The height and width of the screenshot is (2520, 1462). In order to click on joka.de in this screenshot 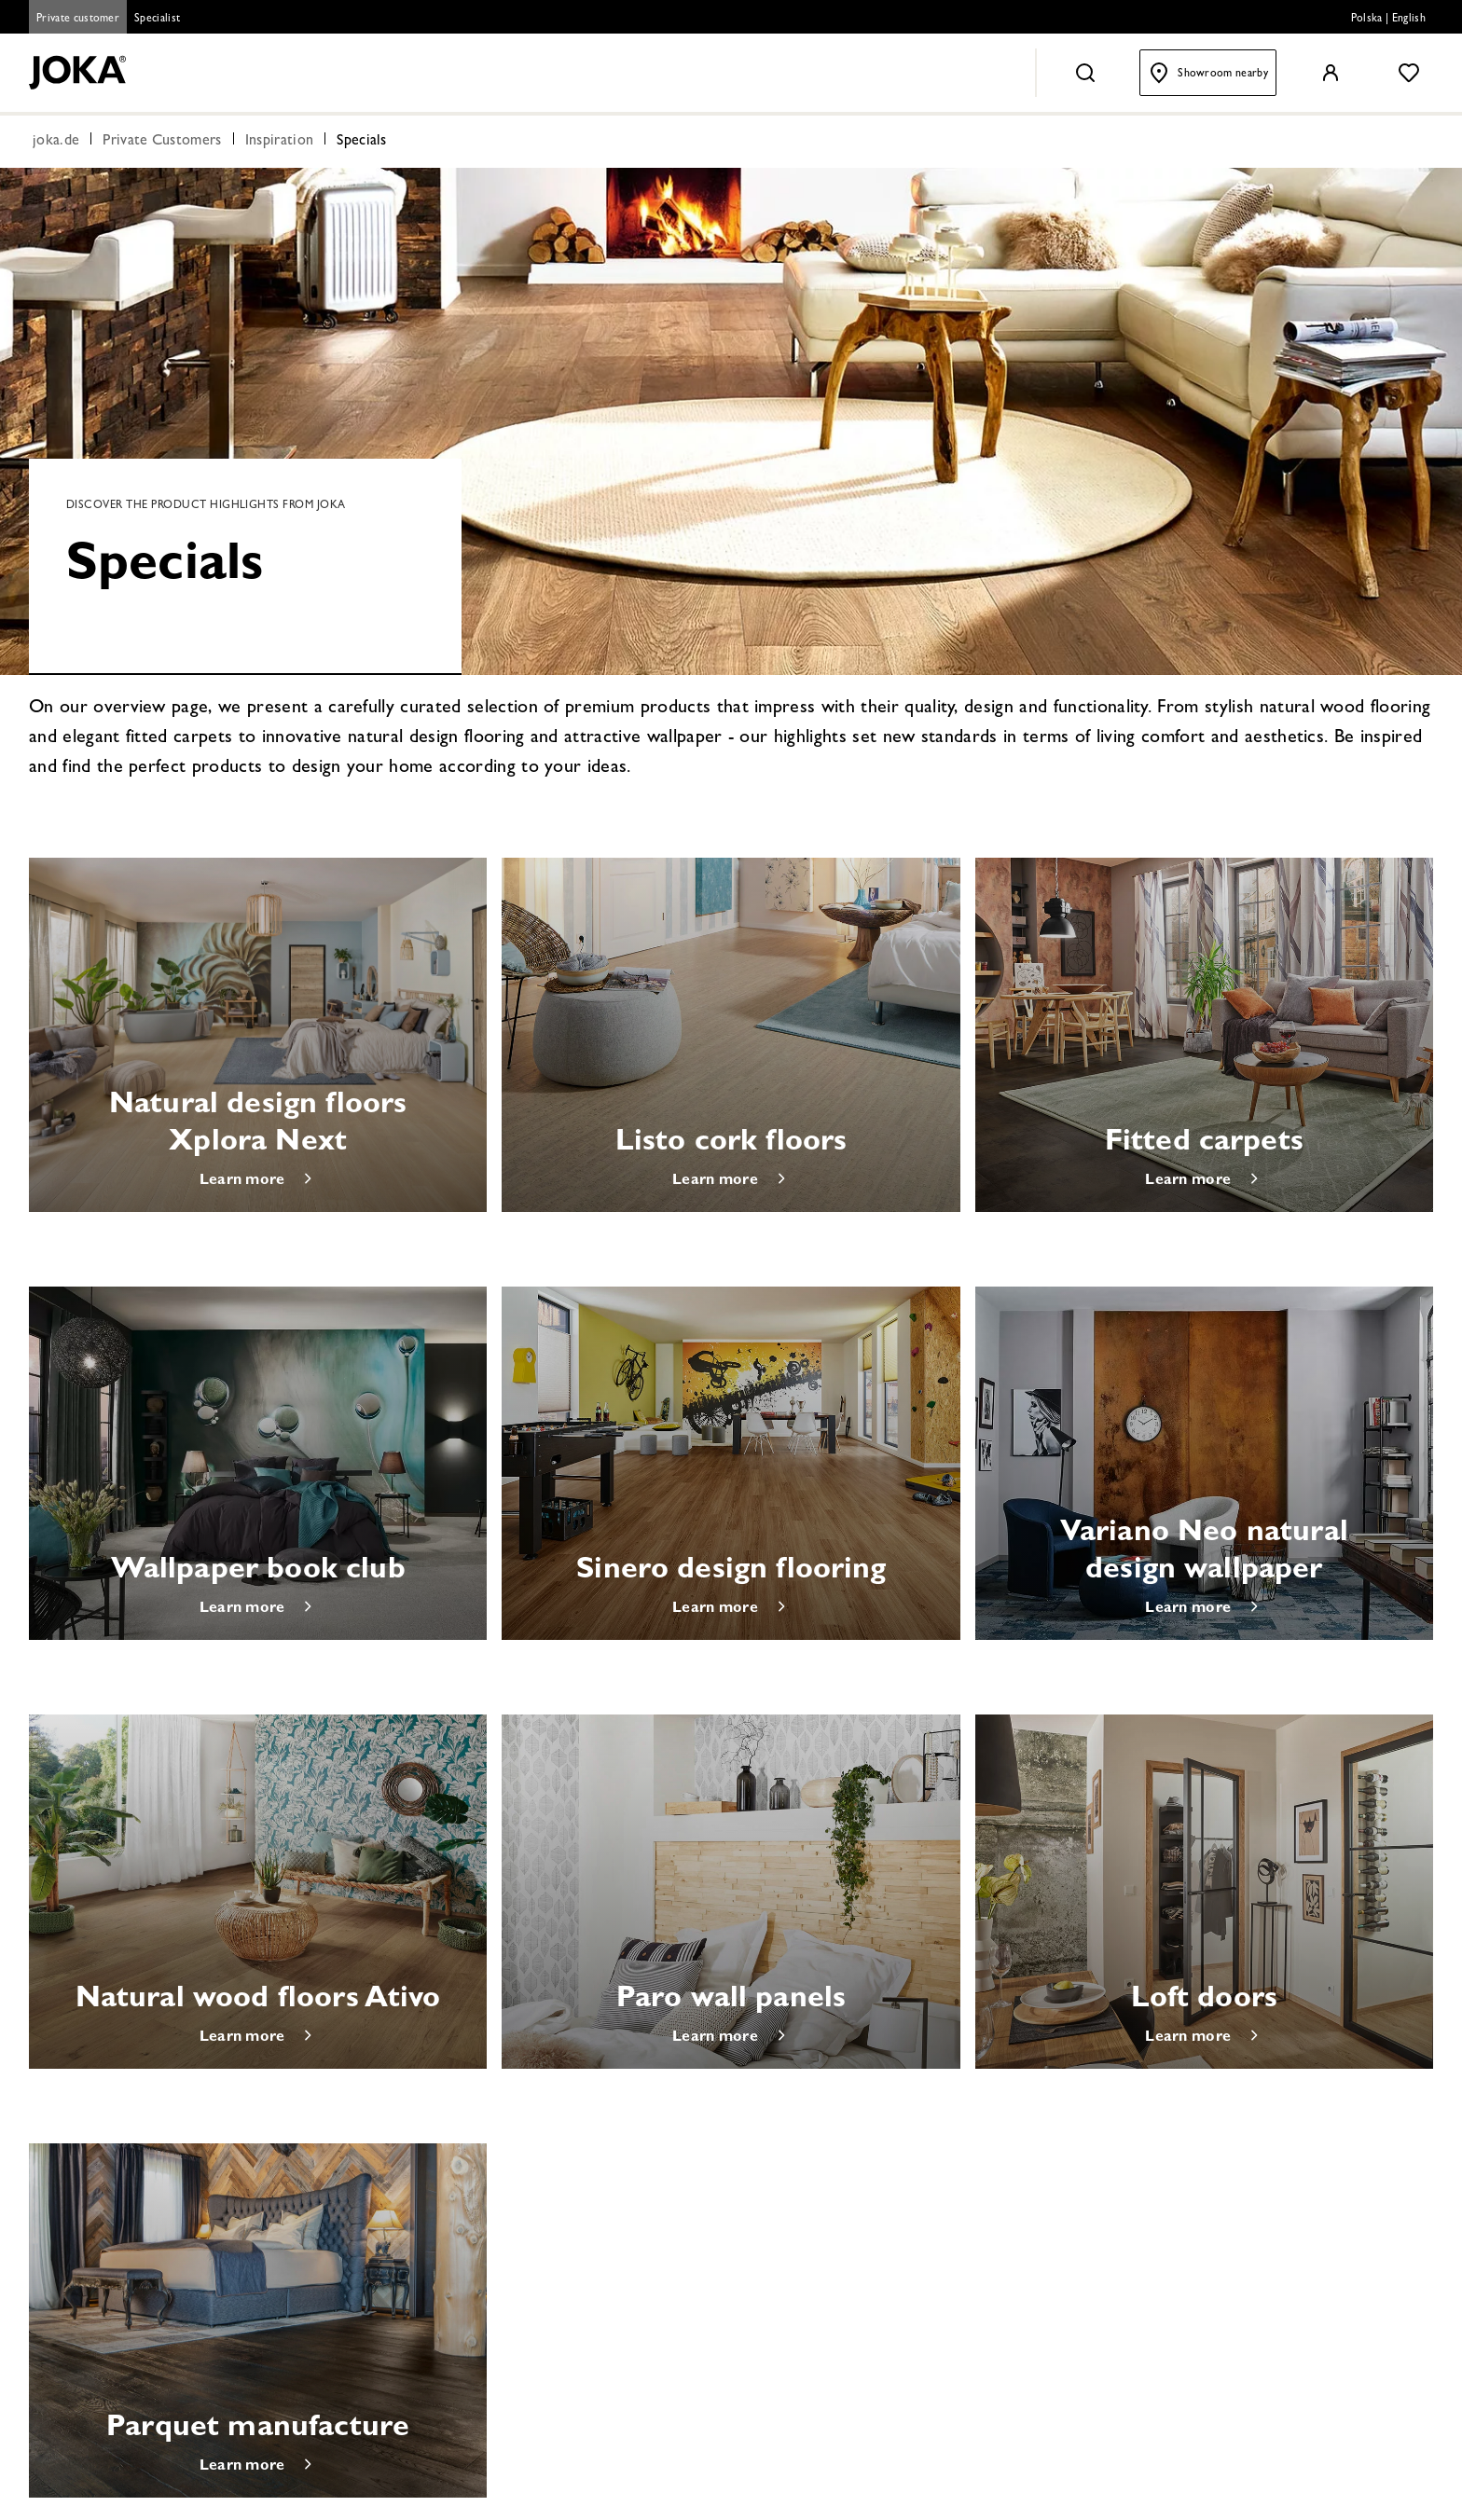, I will do `click(56, 141)`.